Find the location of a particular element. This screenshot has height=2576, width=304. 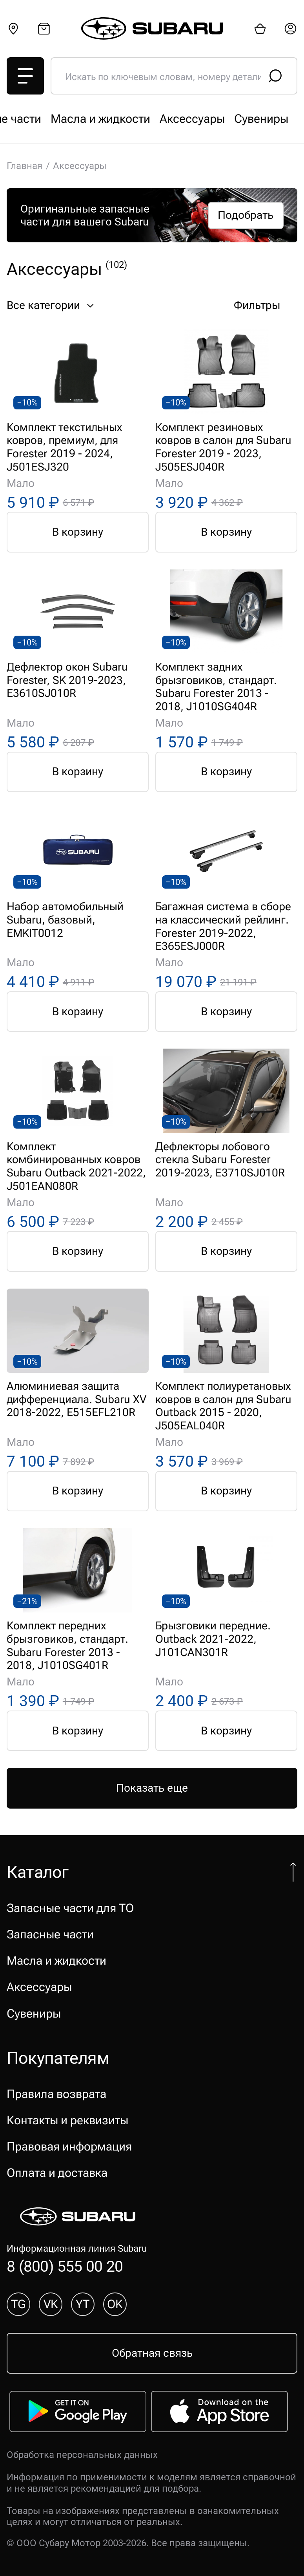

Фильтры is located at coordinates (265, 305).